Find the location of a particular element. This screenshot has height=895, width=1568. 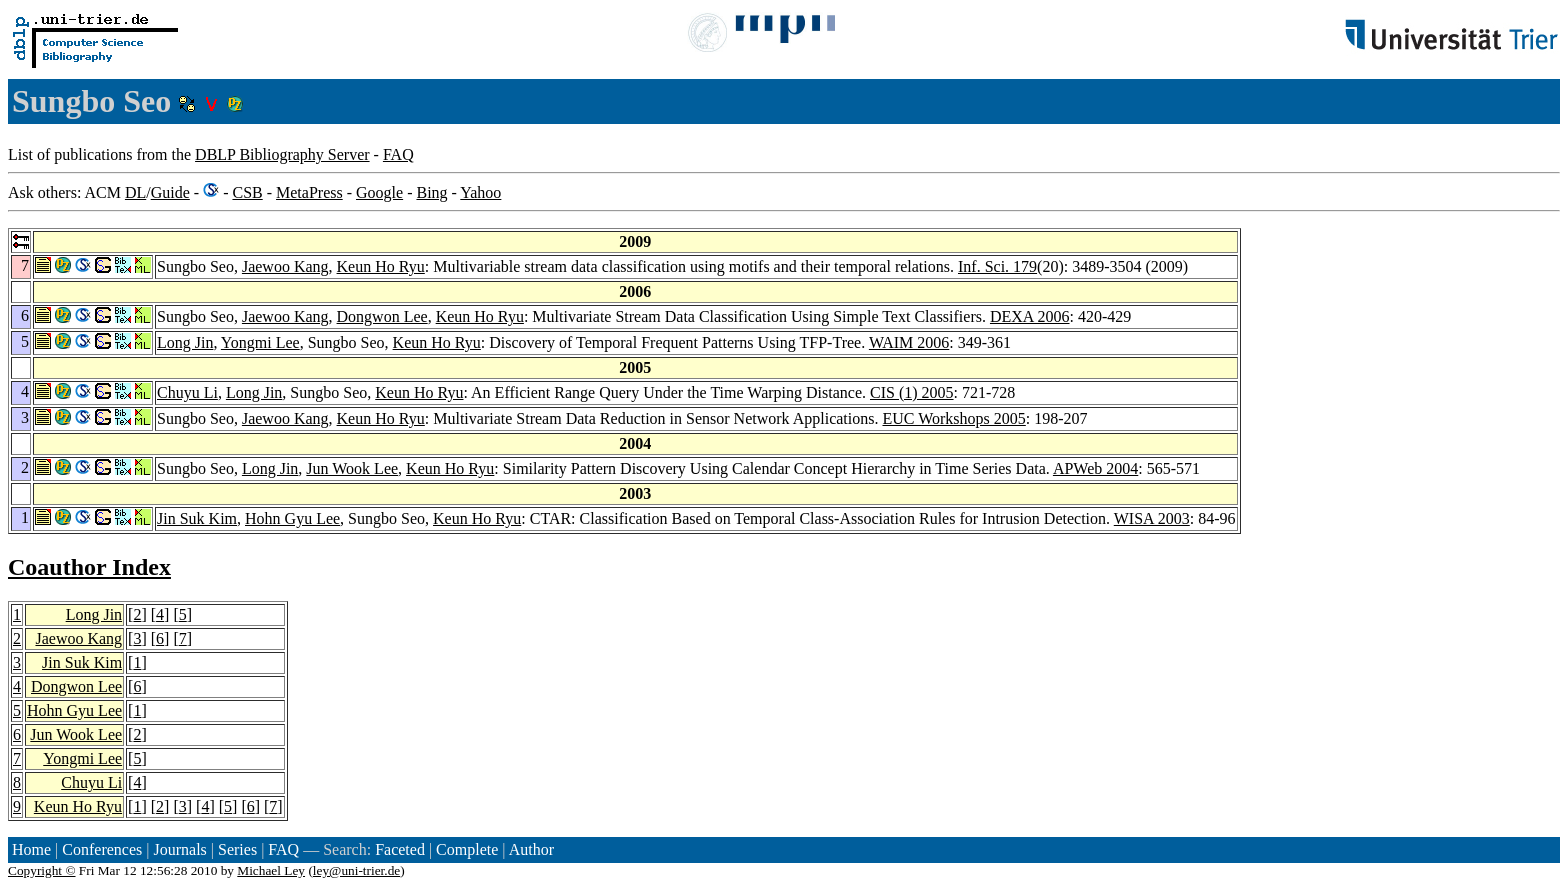

CSB is located at coordinates (247, 192).